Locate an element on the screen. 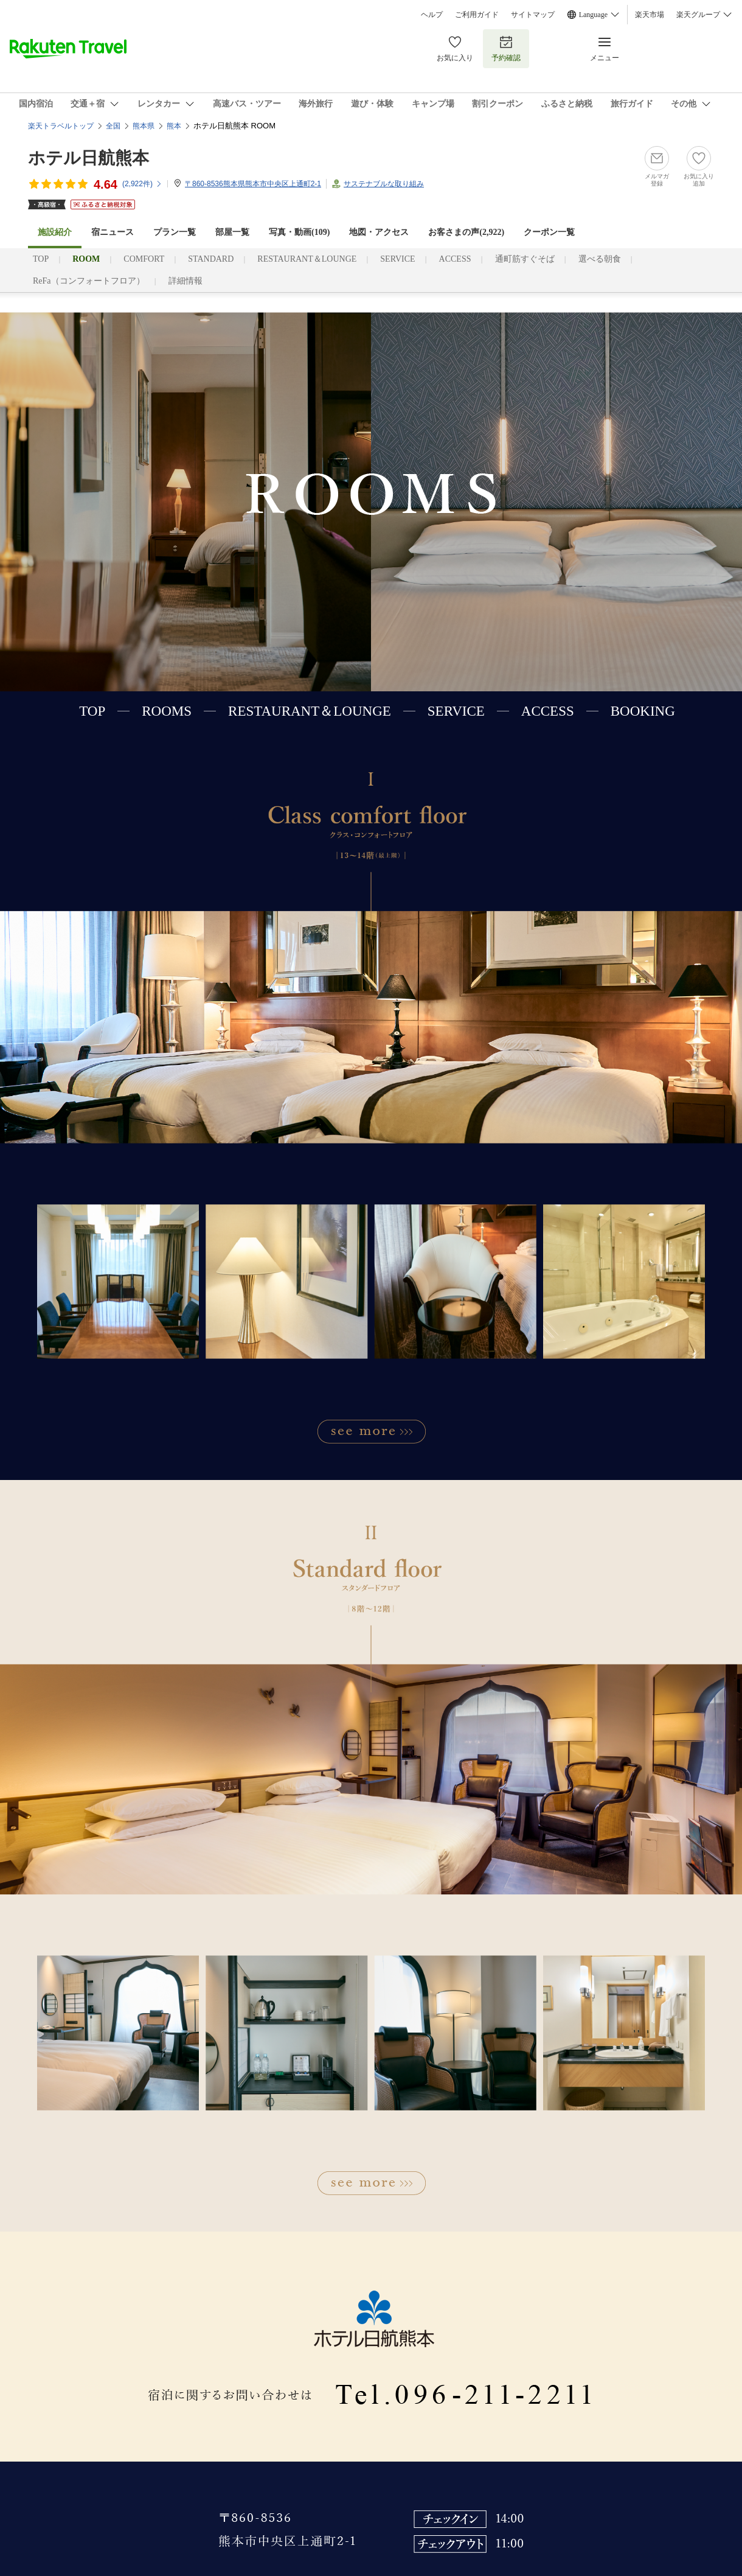 The image size is (742, 2576). サイトマップ is located at coordinates (533, 14).